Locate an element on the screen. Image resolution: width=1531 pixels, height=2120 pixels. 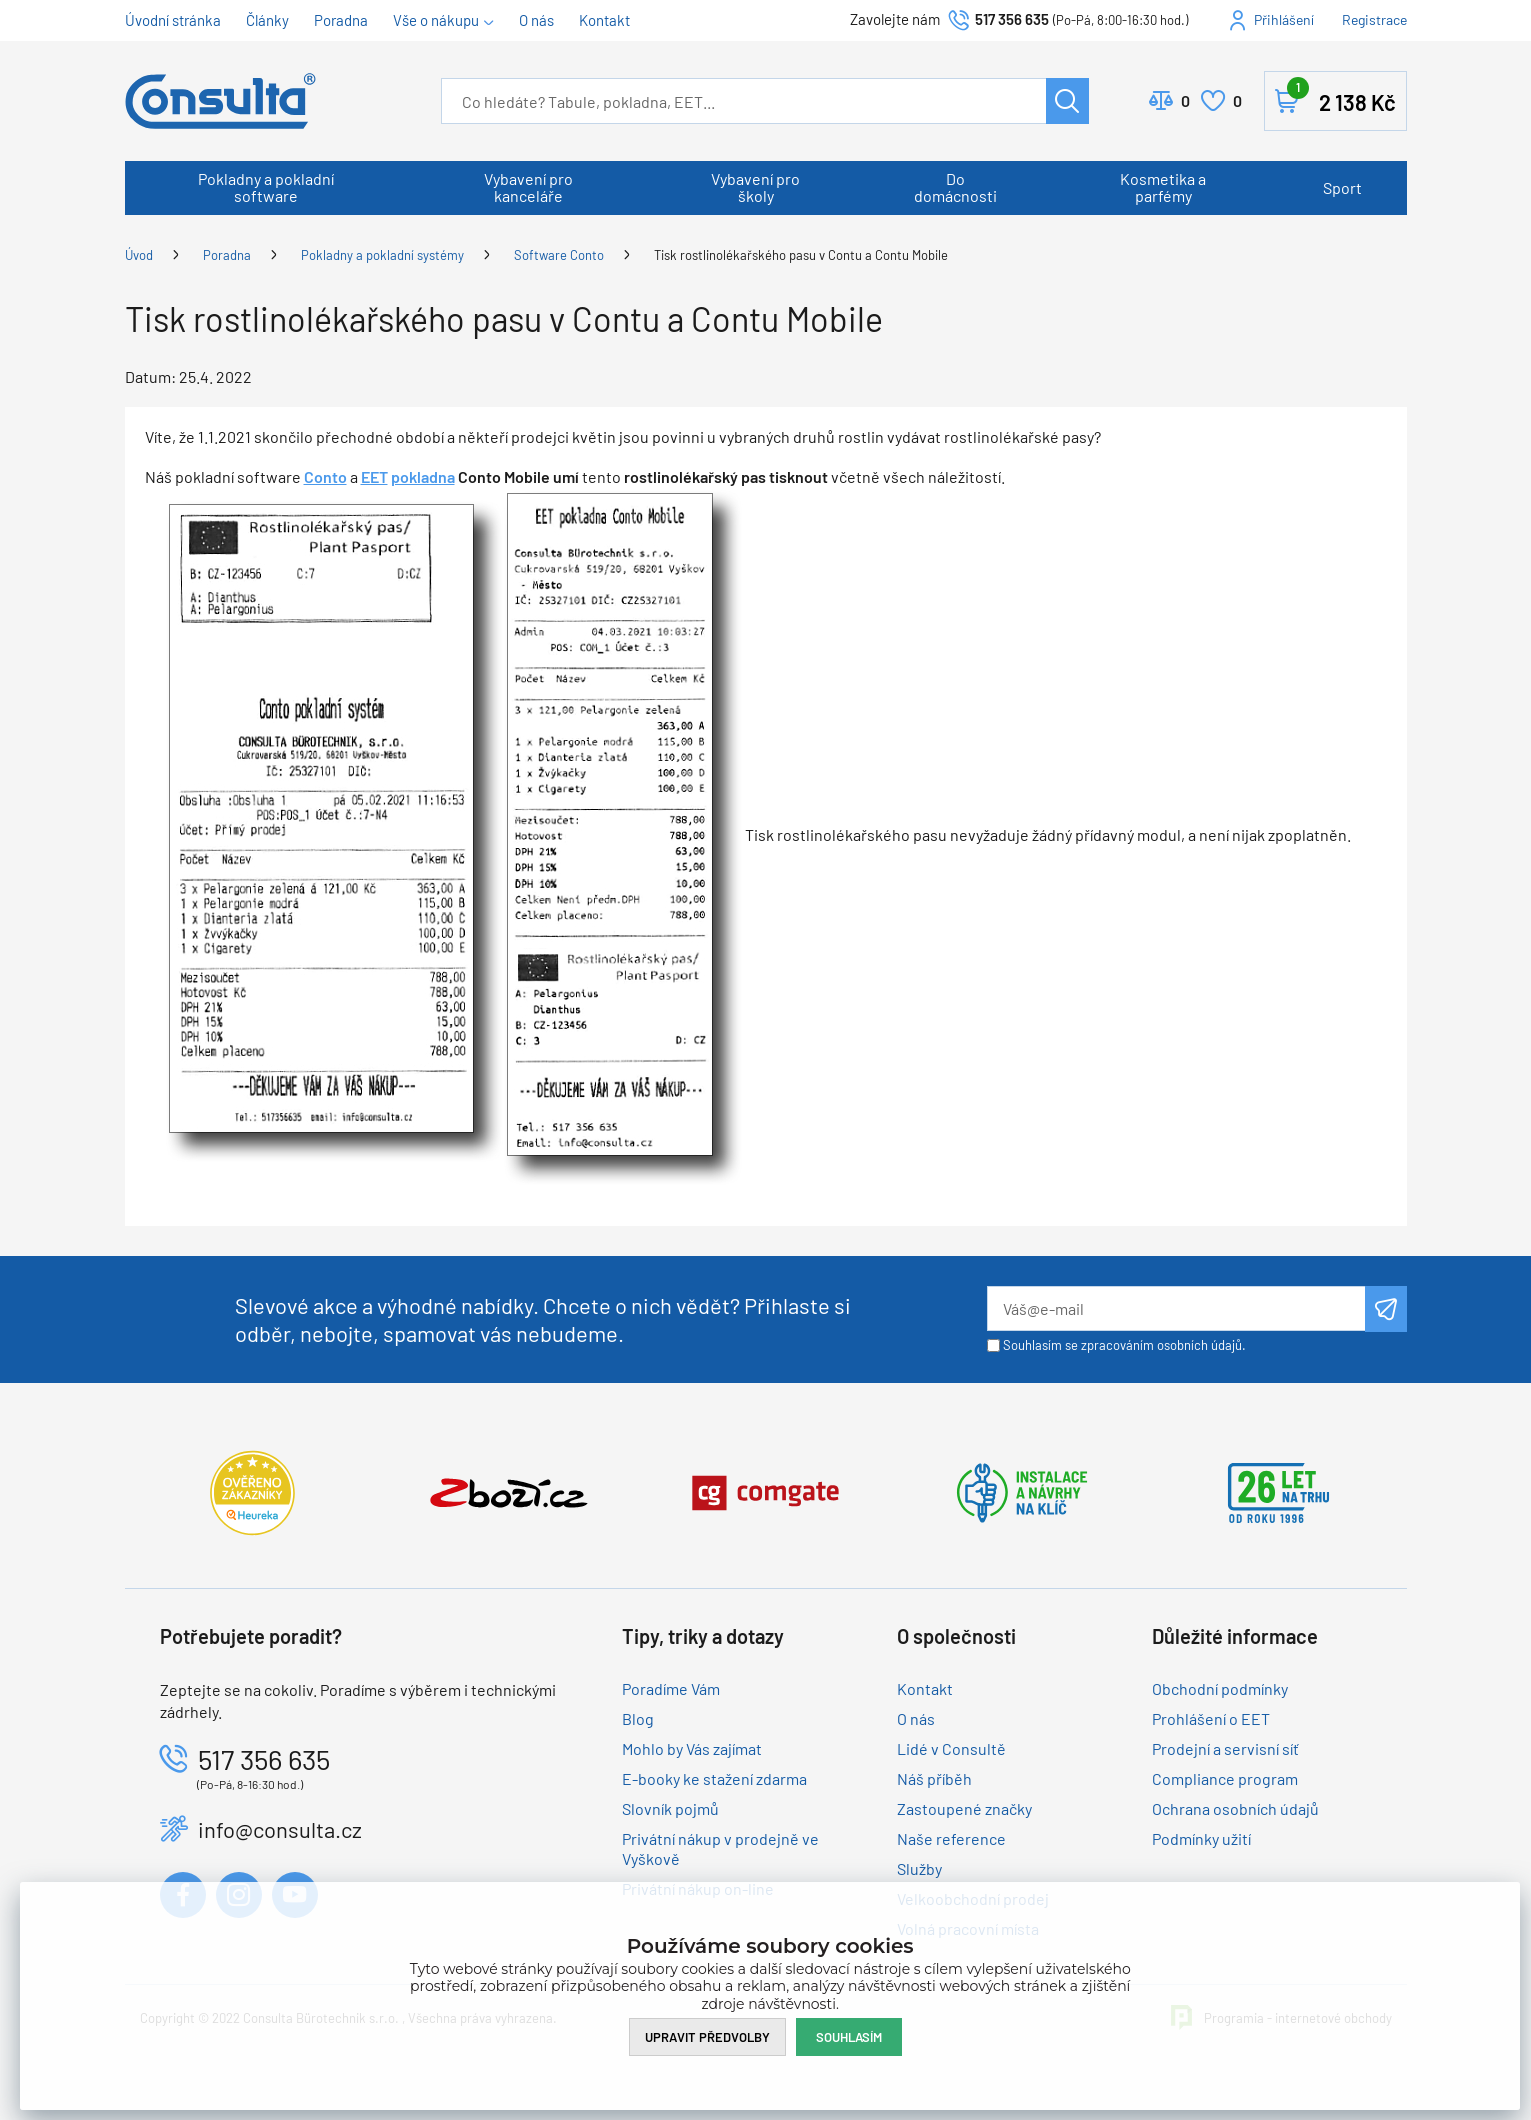
Služby is located at coordinates (919, 1868).